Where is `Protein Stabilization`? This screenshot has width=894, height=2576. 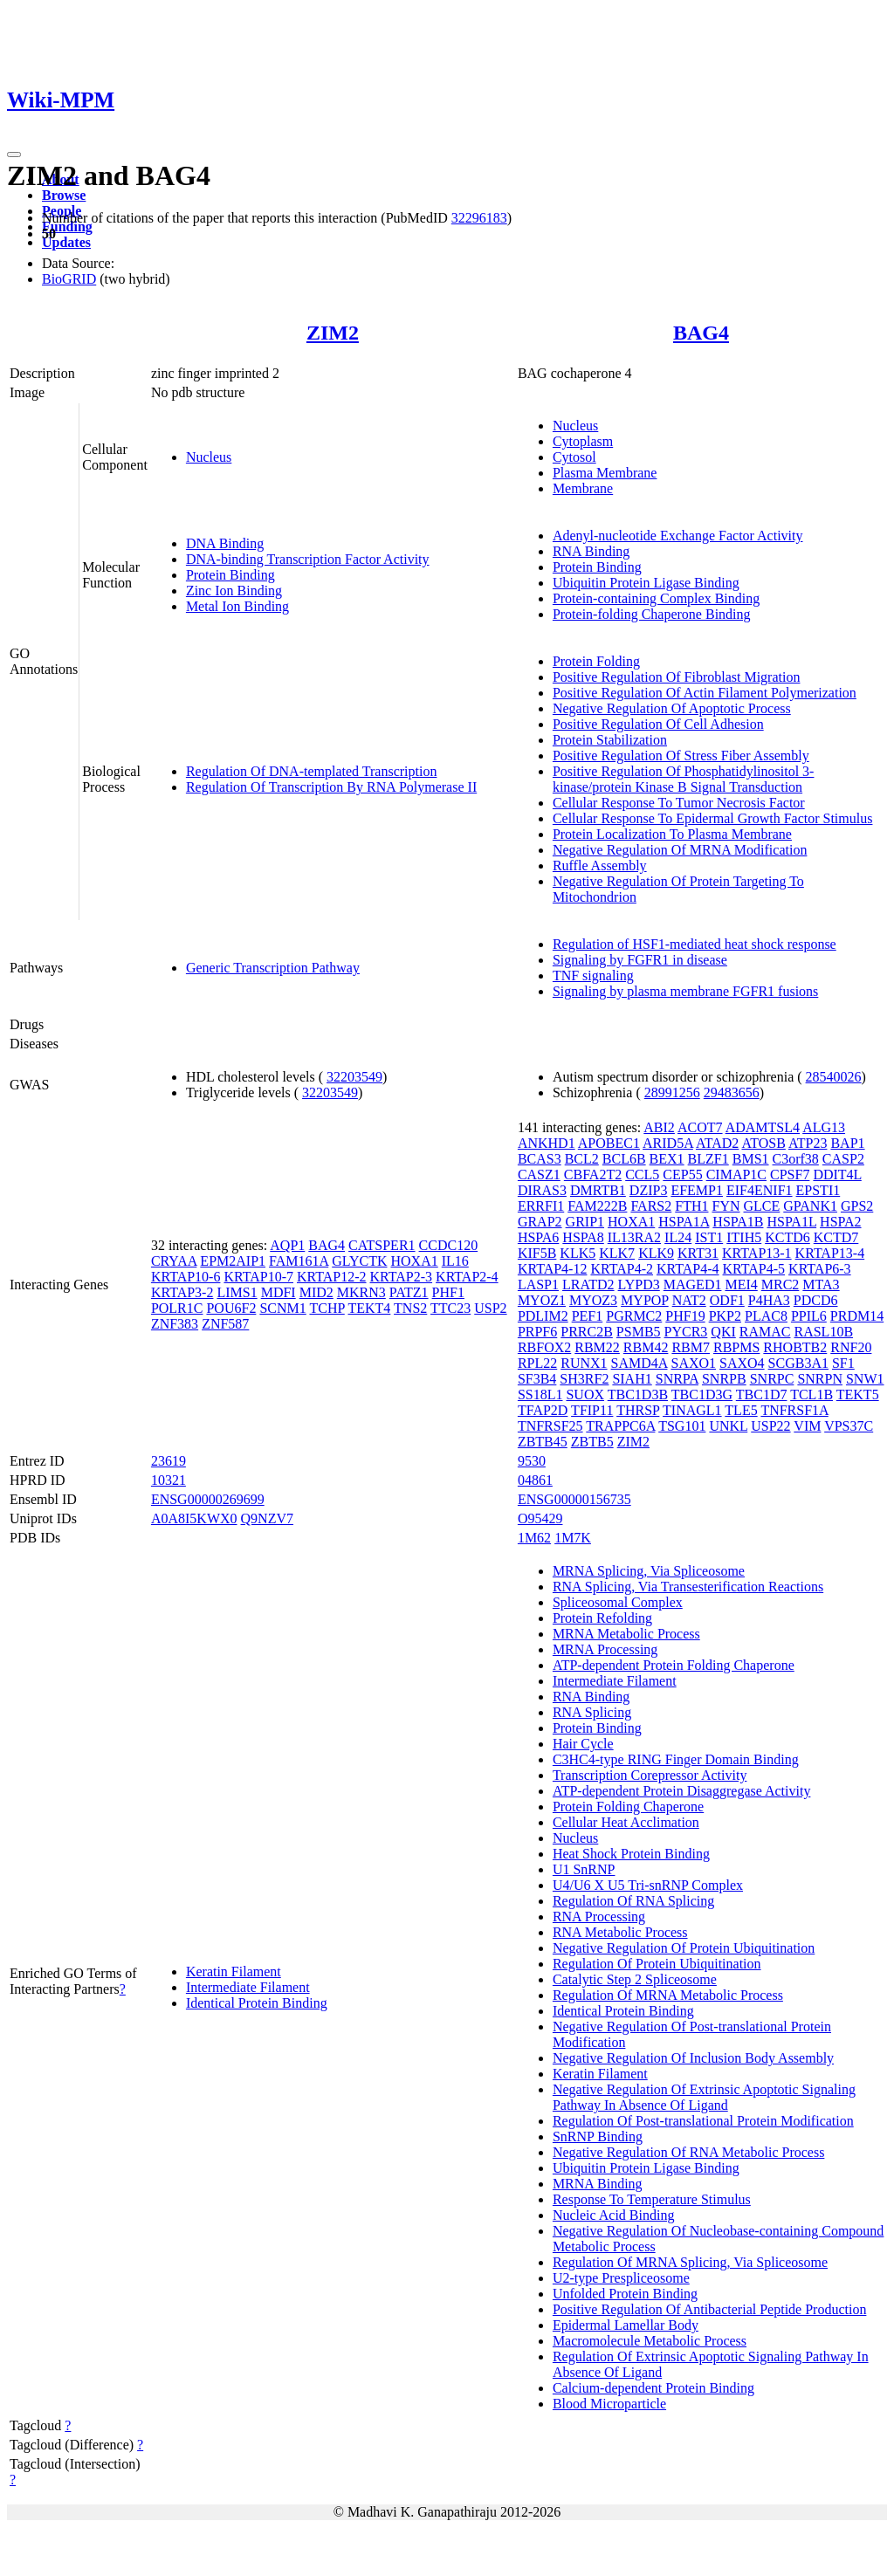
Protein Stabilization is located at coordinates (610, 739).